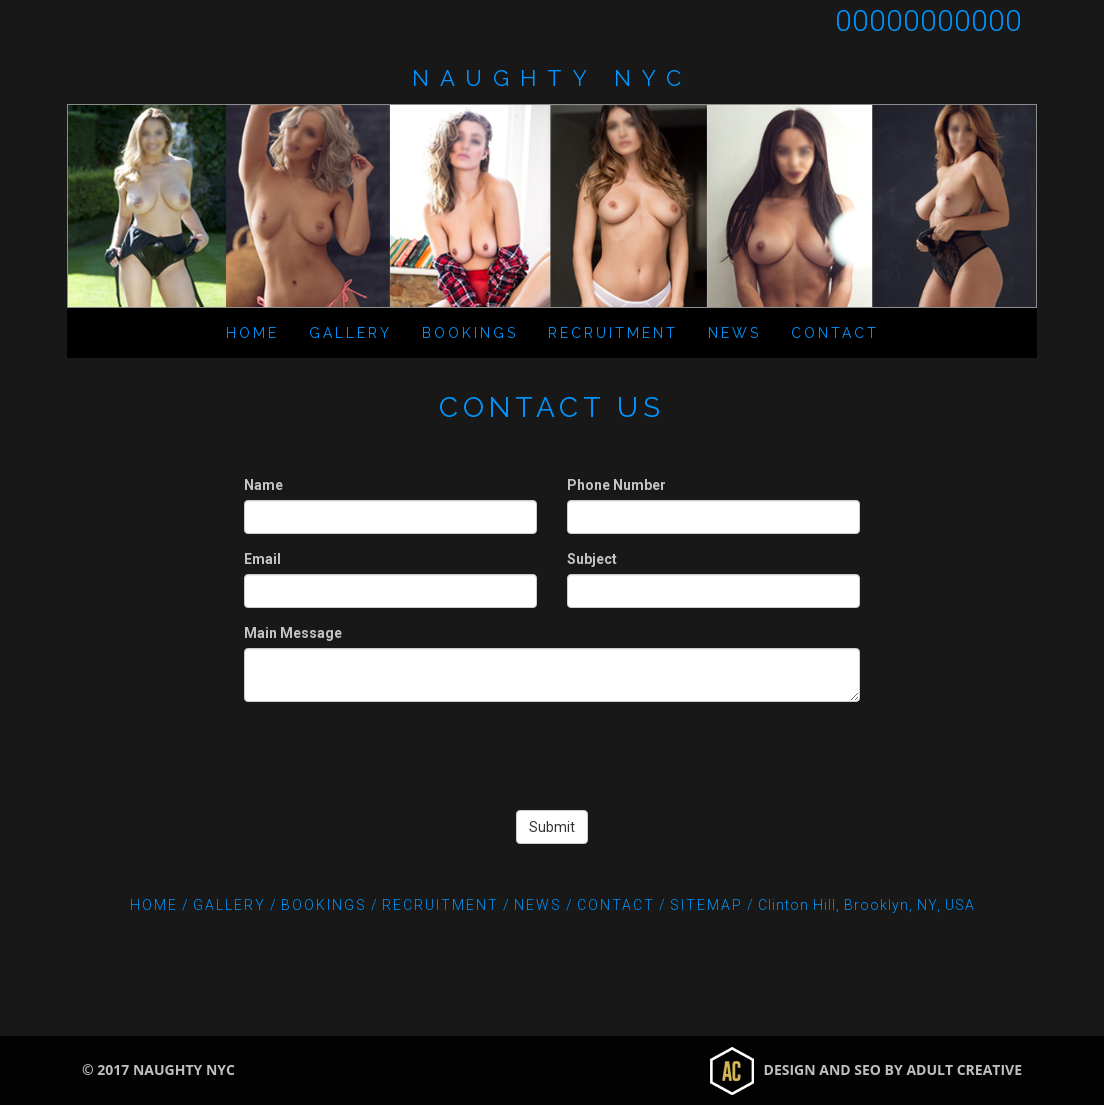 The image size is (1104, 1105). I want to click on [presentation], so click(552, 756).